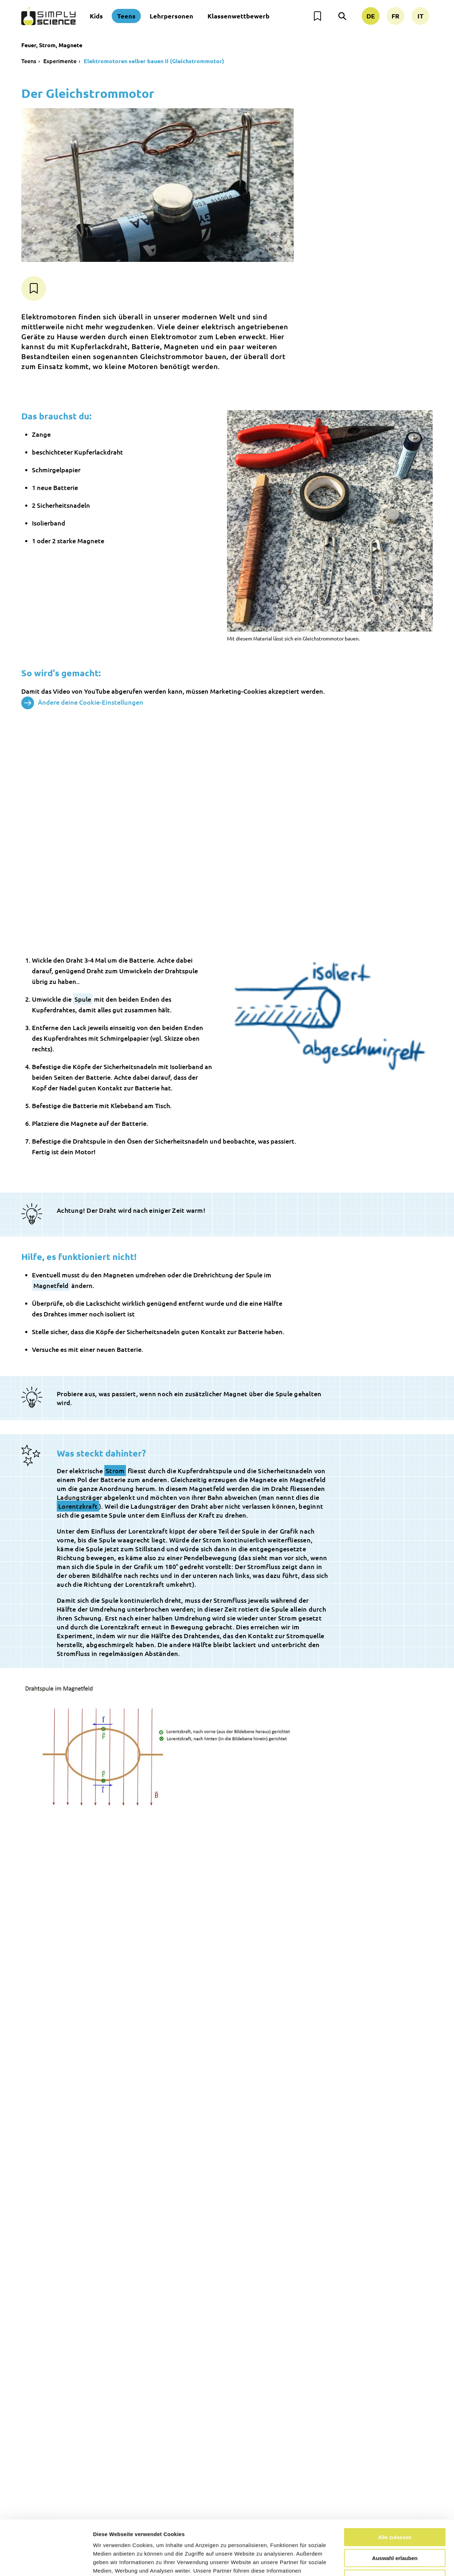 The image size is (454, 2576). What do you see at coordinates (171, 16) in the screenshot?
I see `Lehrpersonen` at bounding box center [171, 16].